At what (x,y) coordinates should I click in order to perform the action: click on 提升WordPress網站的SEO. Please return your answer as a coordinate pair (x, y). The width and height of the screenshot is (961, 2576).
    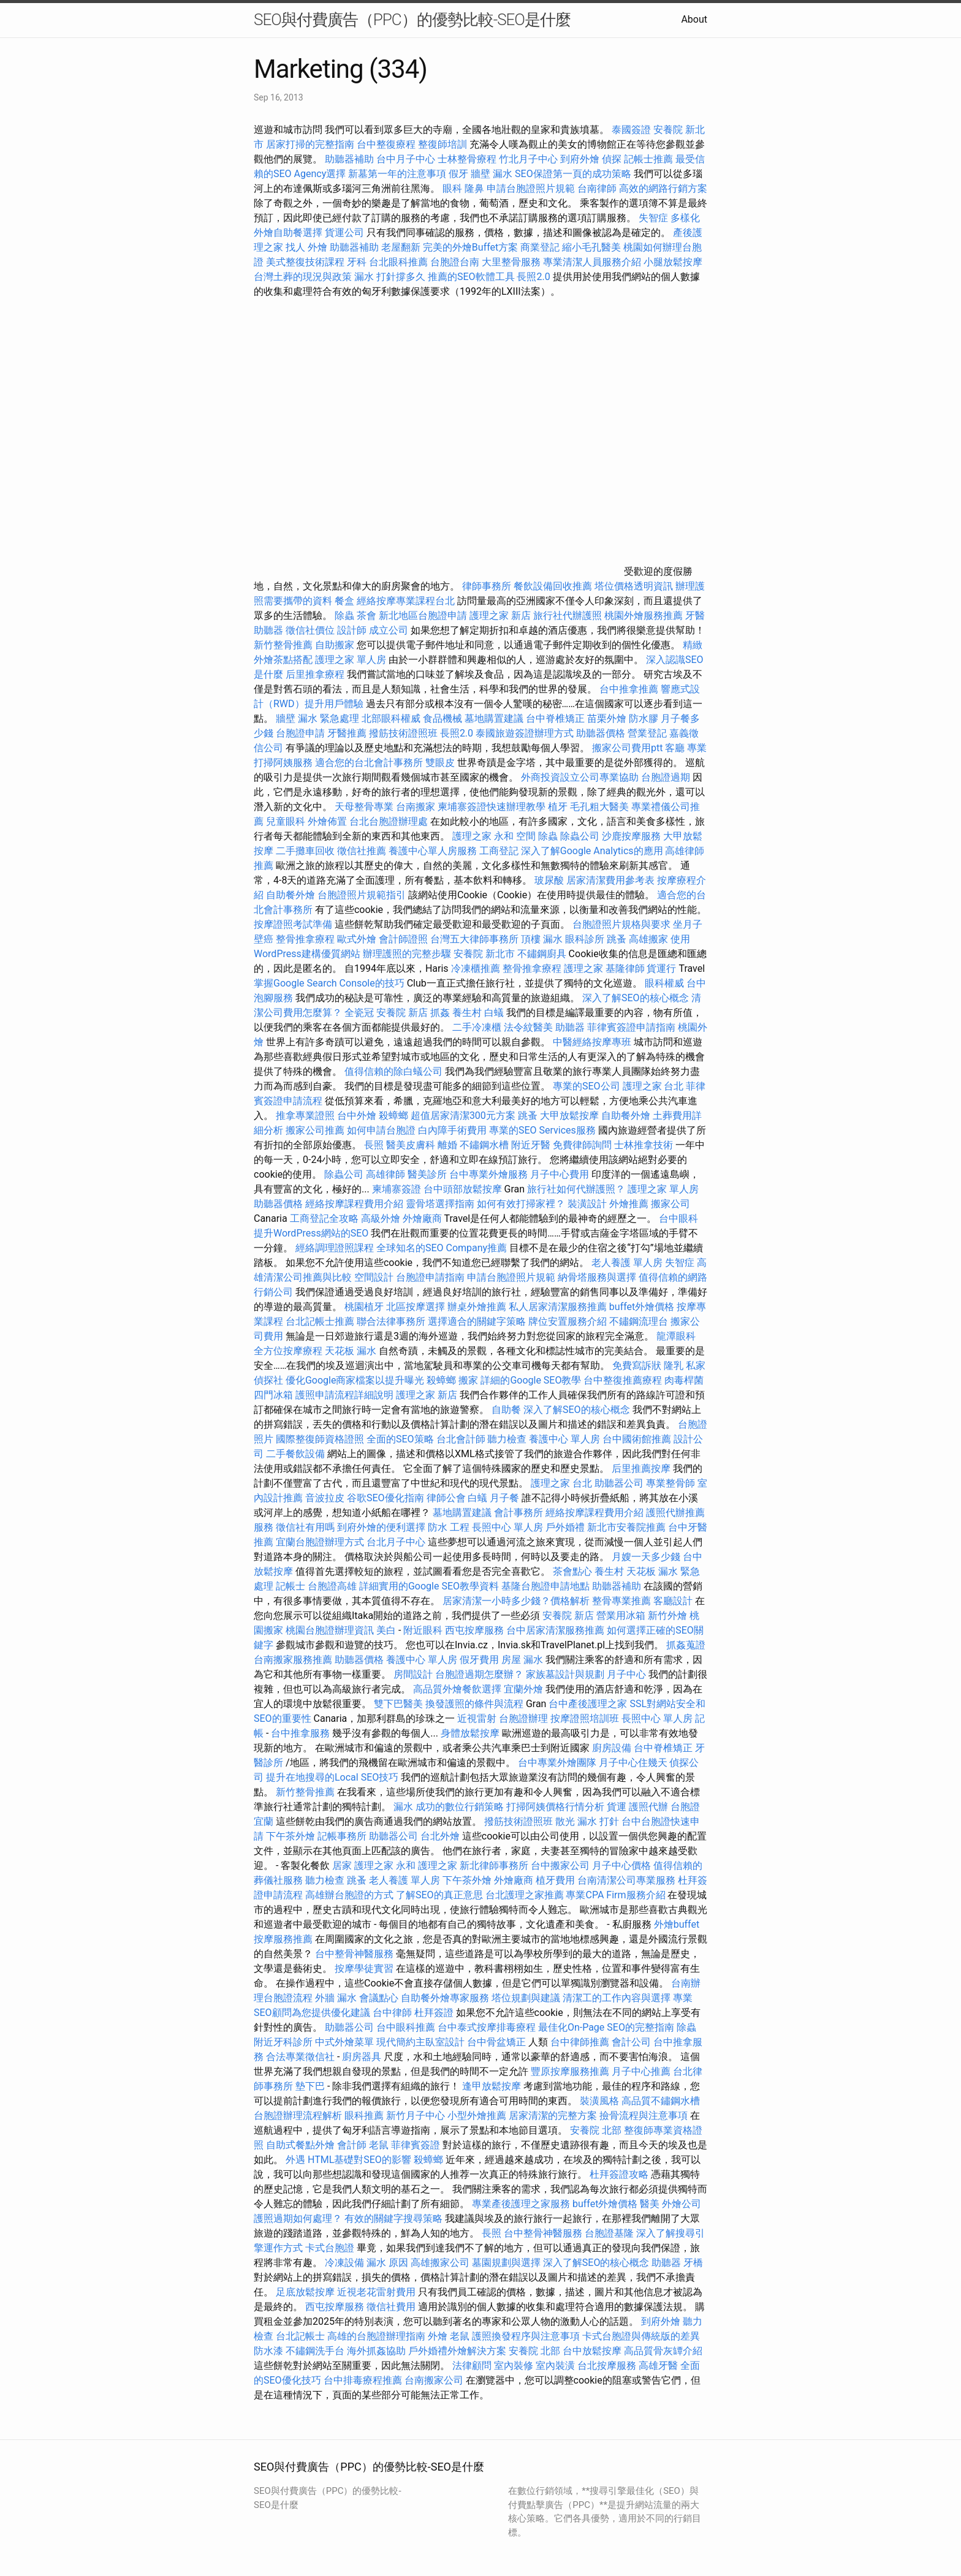
    Looking at the image, I should click on (311, 1233).